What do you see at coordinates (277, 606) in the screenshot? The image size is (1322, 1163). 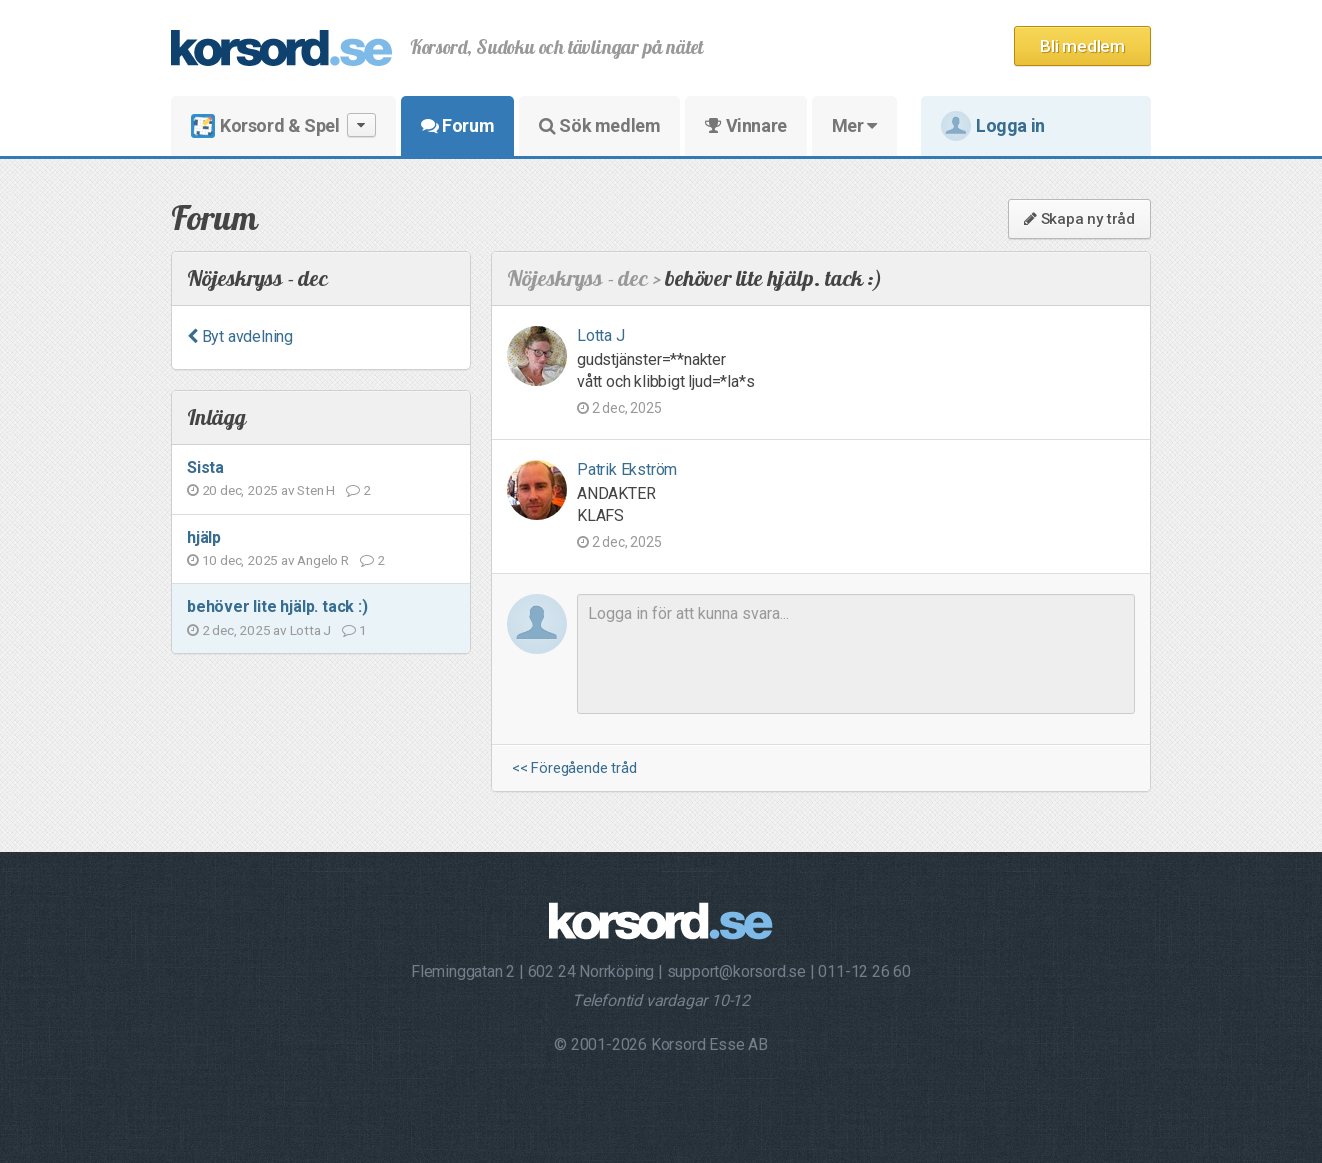 I see `behöver lite hjälp. tack :)` at bounding box center [277, 606].